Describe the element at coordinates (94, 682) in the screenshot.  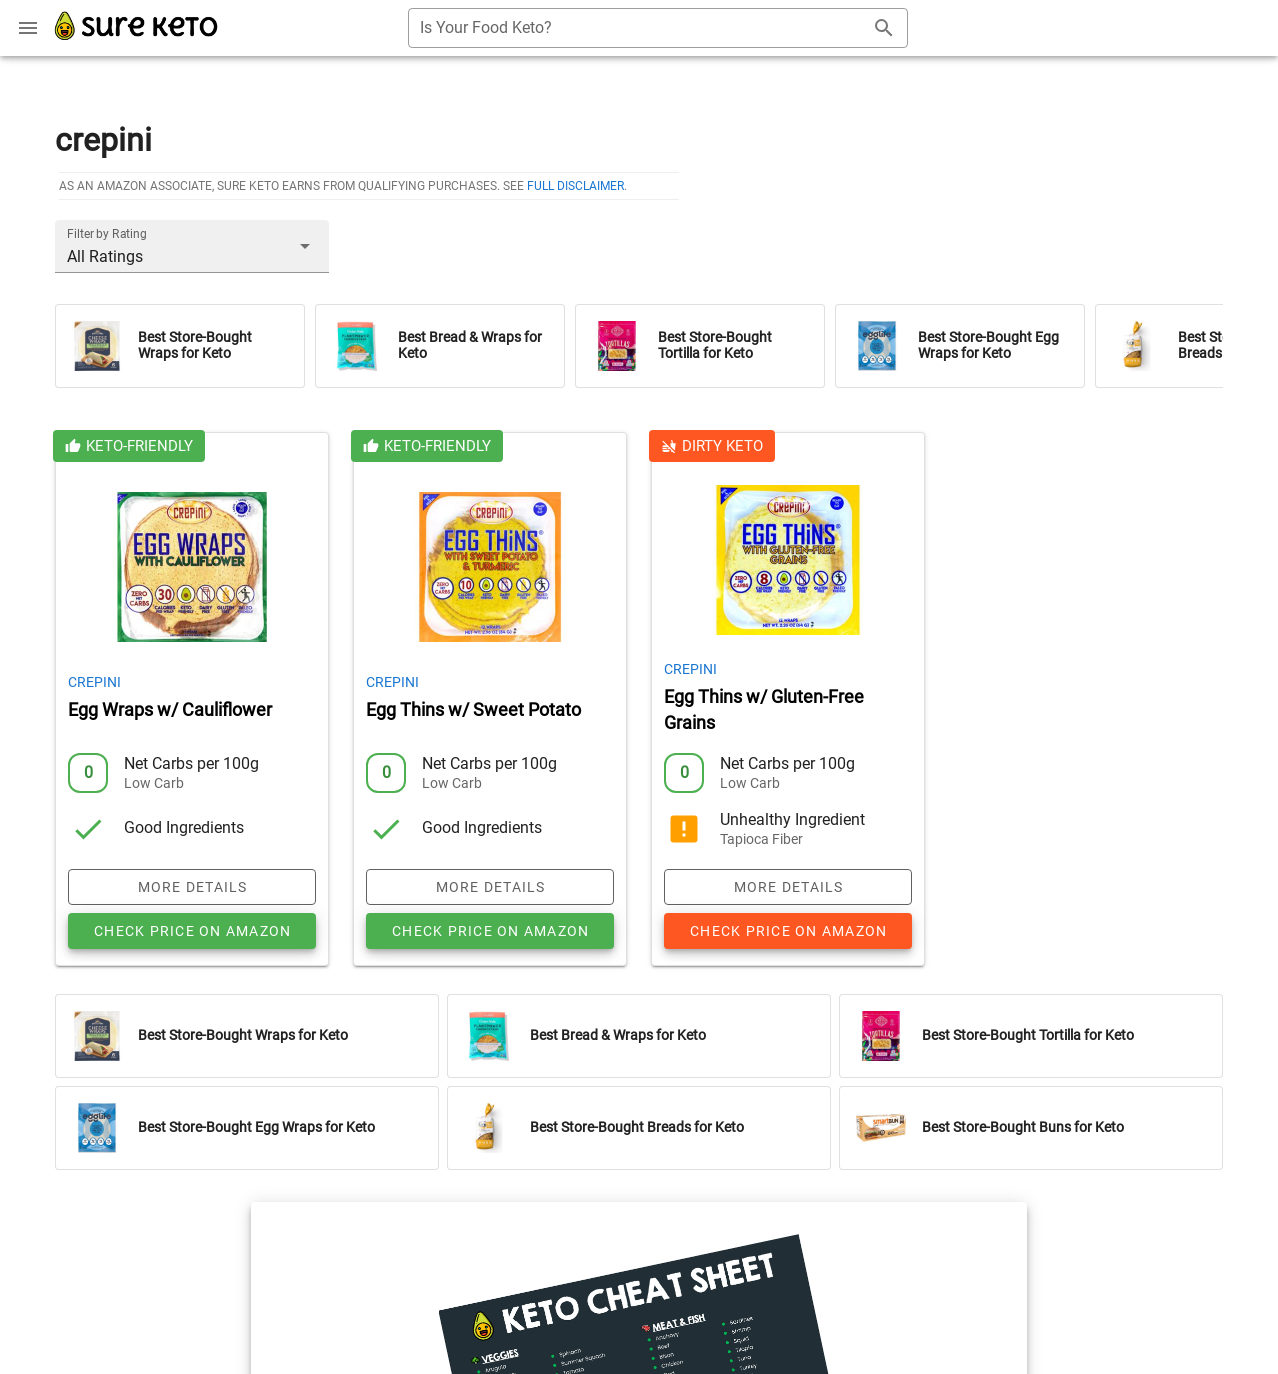
I see `Crepini` at that location.